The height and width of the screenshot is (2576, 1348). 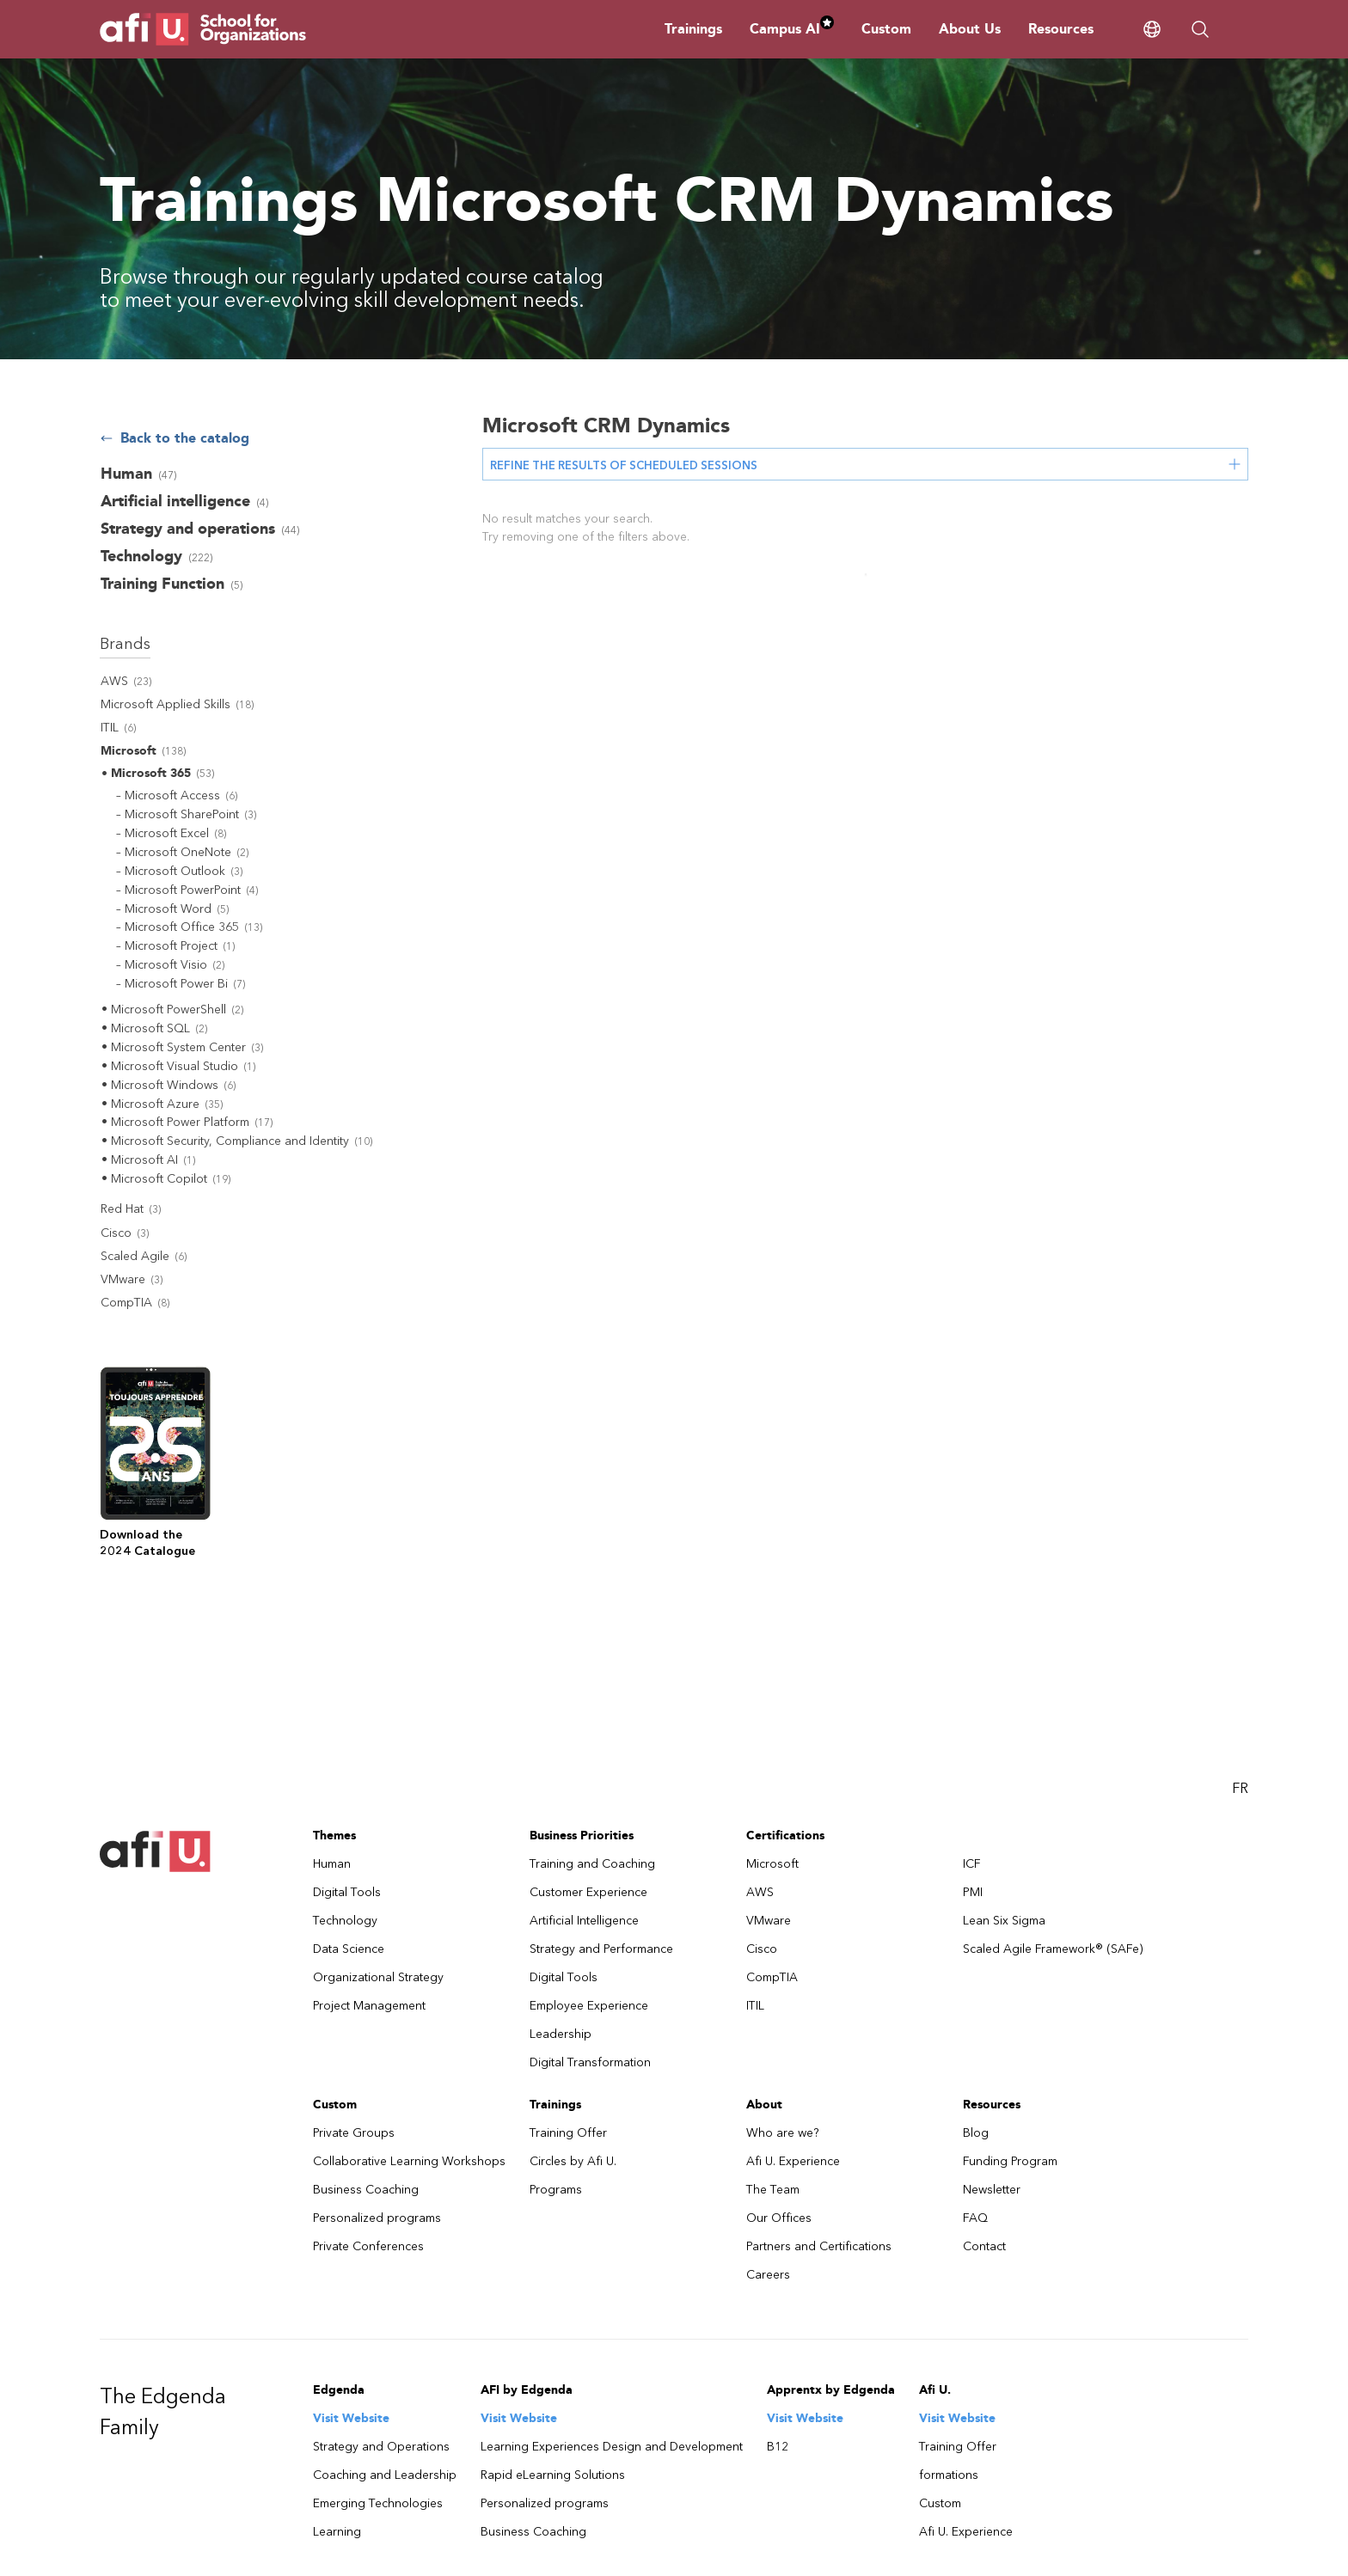 What do you see at coordinates (553, 2475) in the screenshot?
I see `Rapid eLearning Solutions` at bounding box center [553, 2475].